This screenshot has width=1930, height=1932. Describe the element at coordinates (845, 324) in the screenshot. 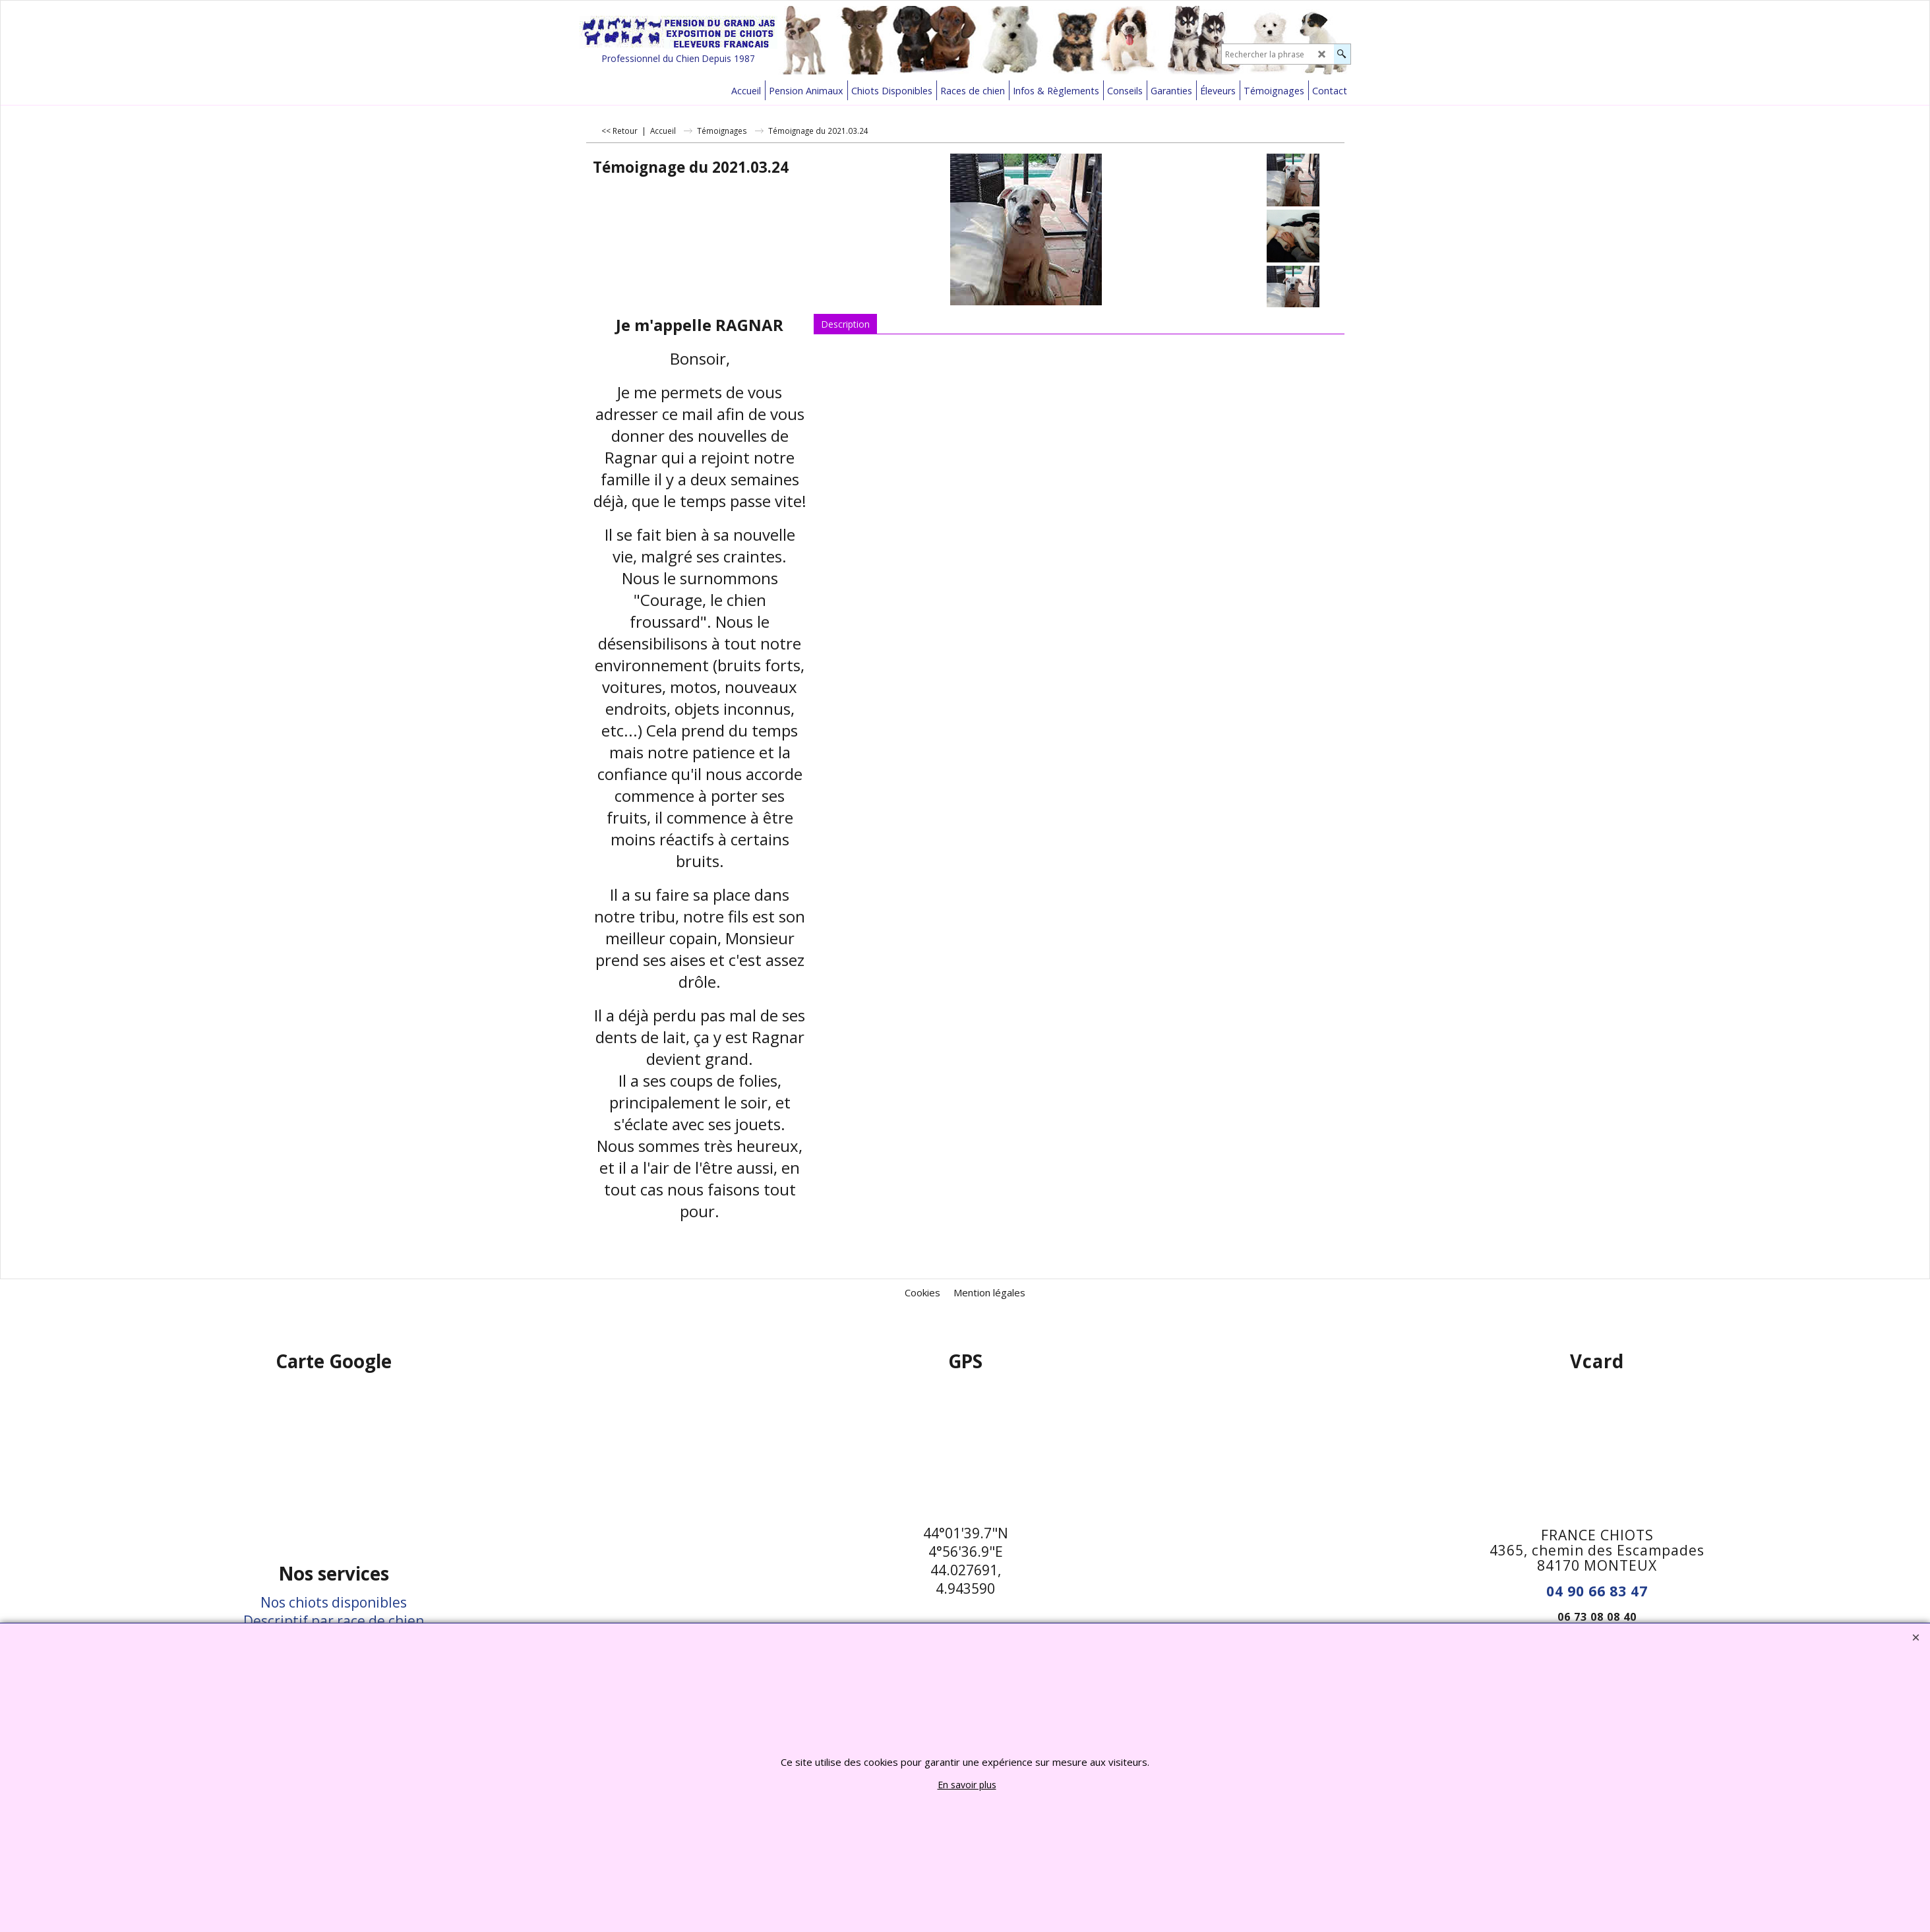

I see `Description` at that location.